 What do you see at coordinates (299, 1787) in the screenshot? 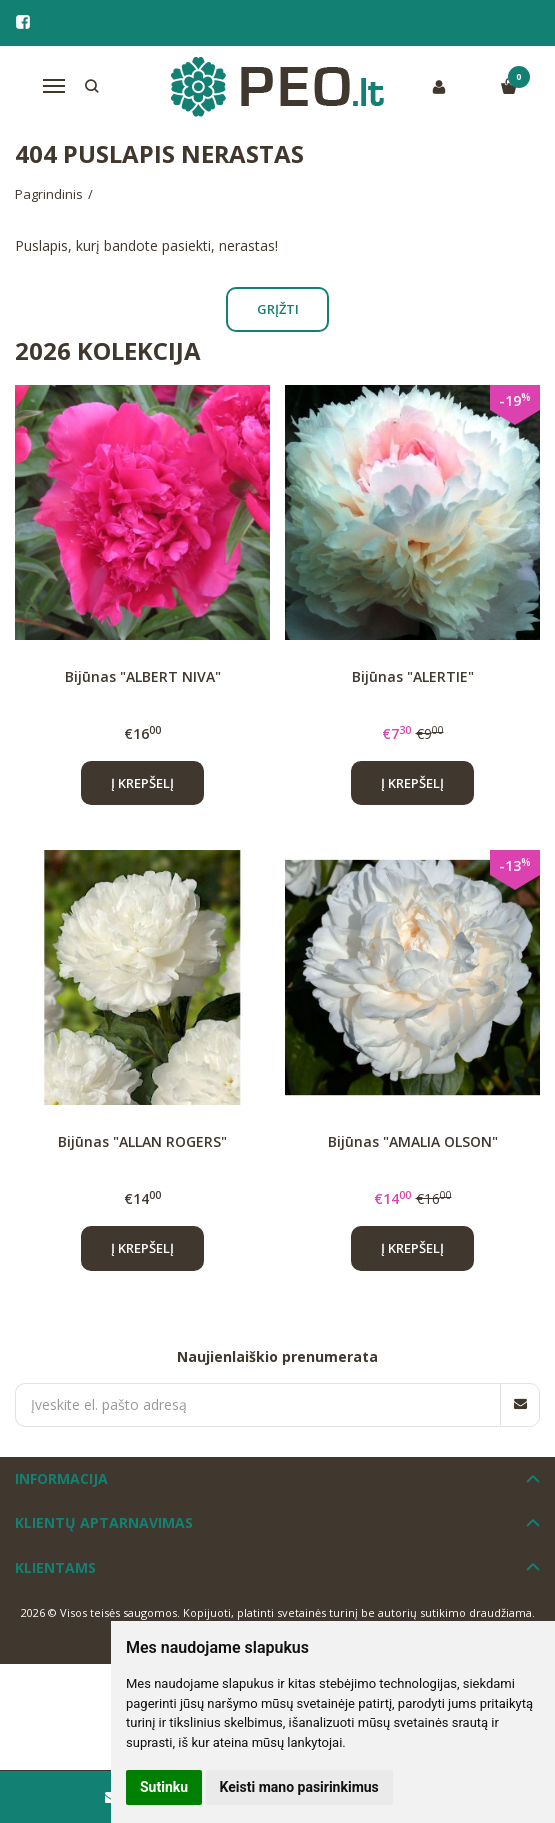
I see `Keisti mano pasirinkimus [button]` at bounding box center [299, 1787].